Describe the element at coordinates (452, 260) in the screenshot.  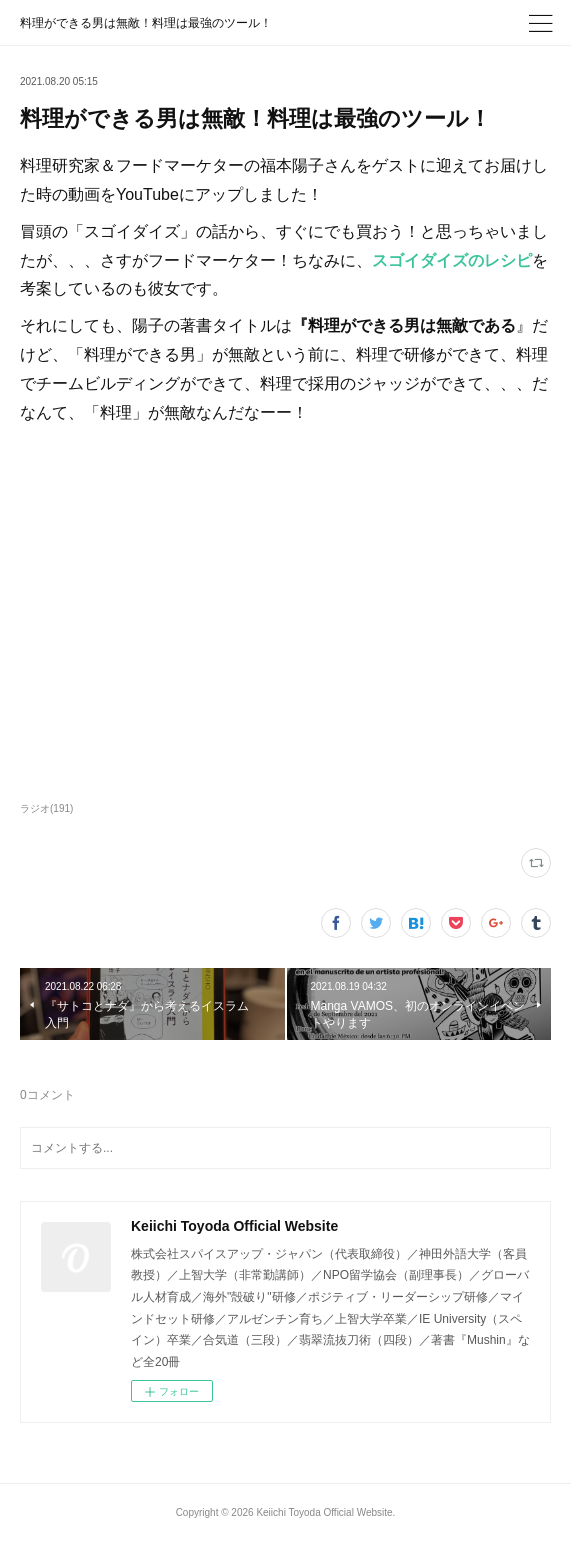
I see `スゴイダイズのレシピ` at that location.